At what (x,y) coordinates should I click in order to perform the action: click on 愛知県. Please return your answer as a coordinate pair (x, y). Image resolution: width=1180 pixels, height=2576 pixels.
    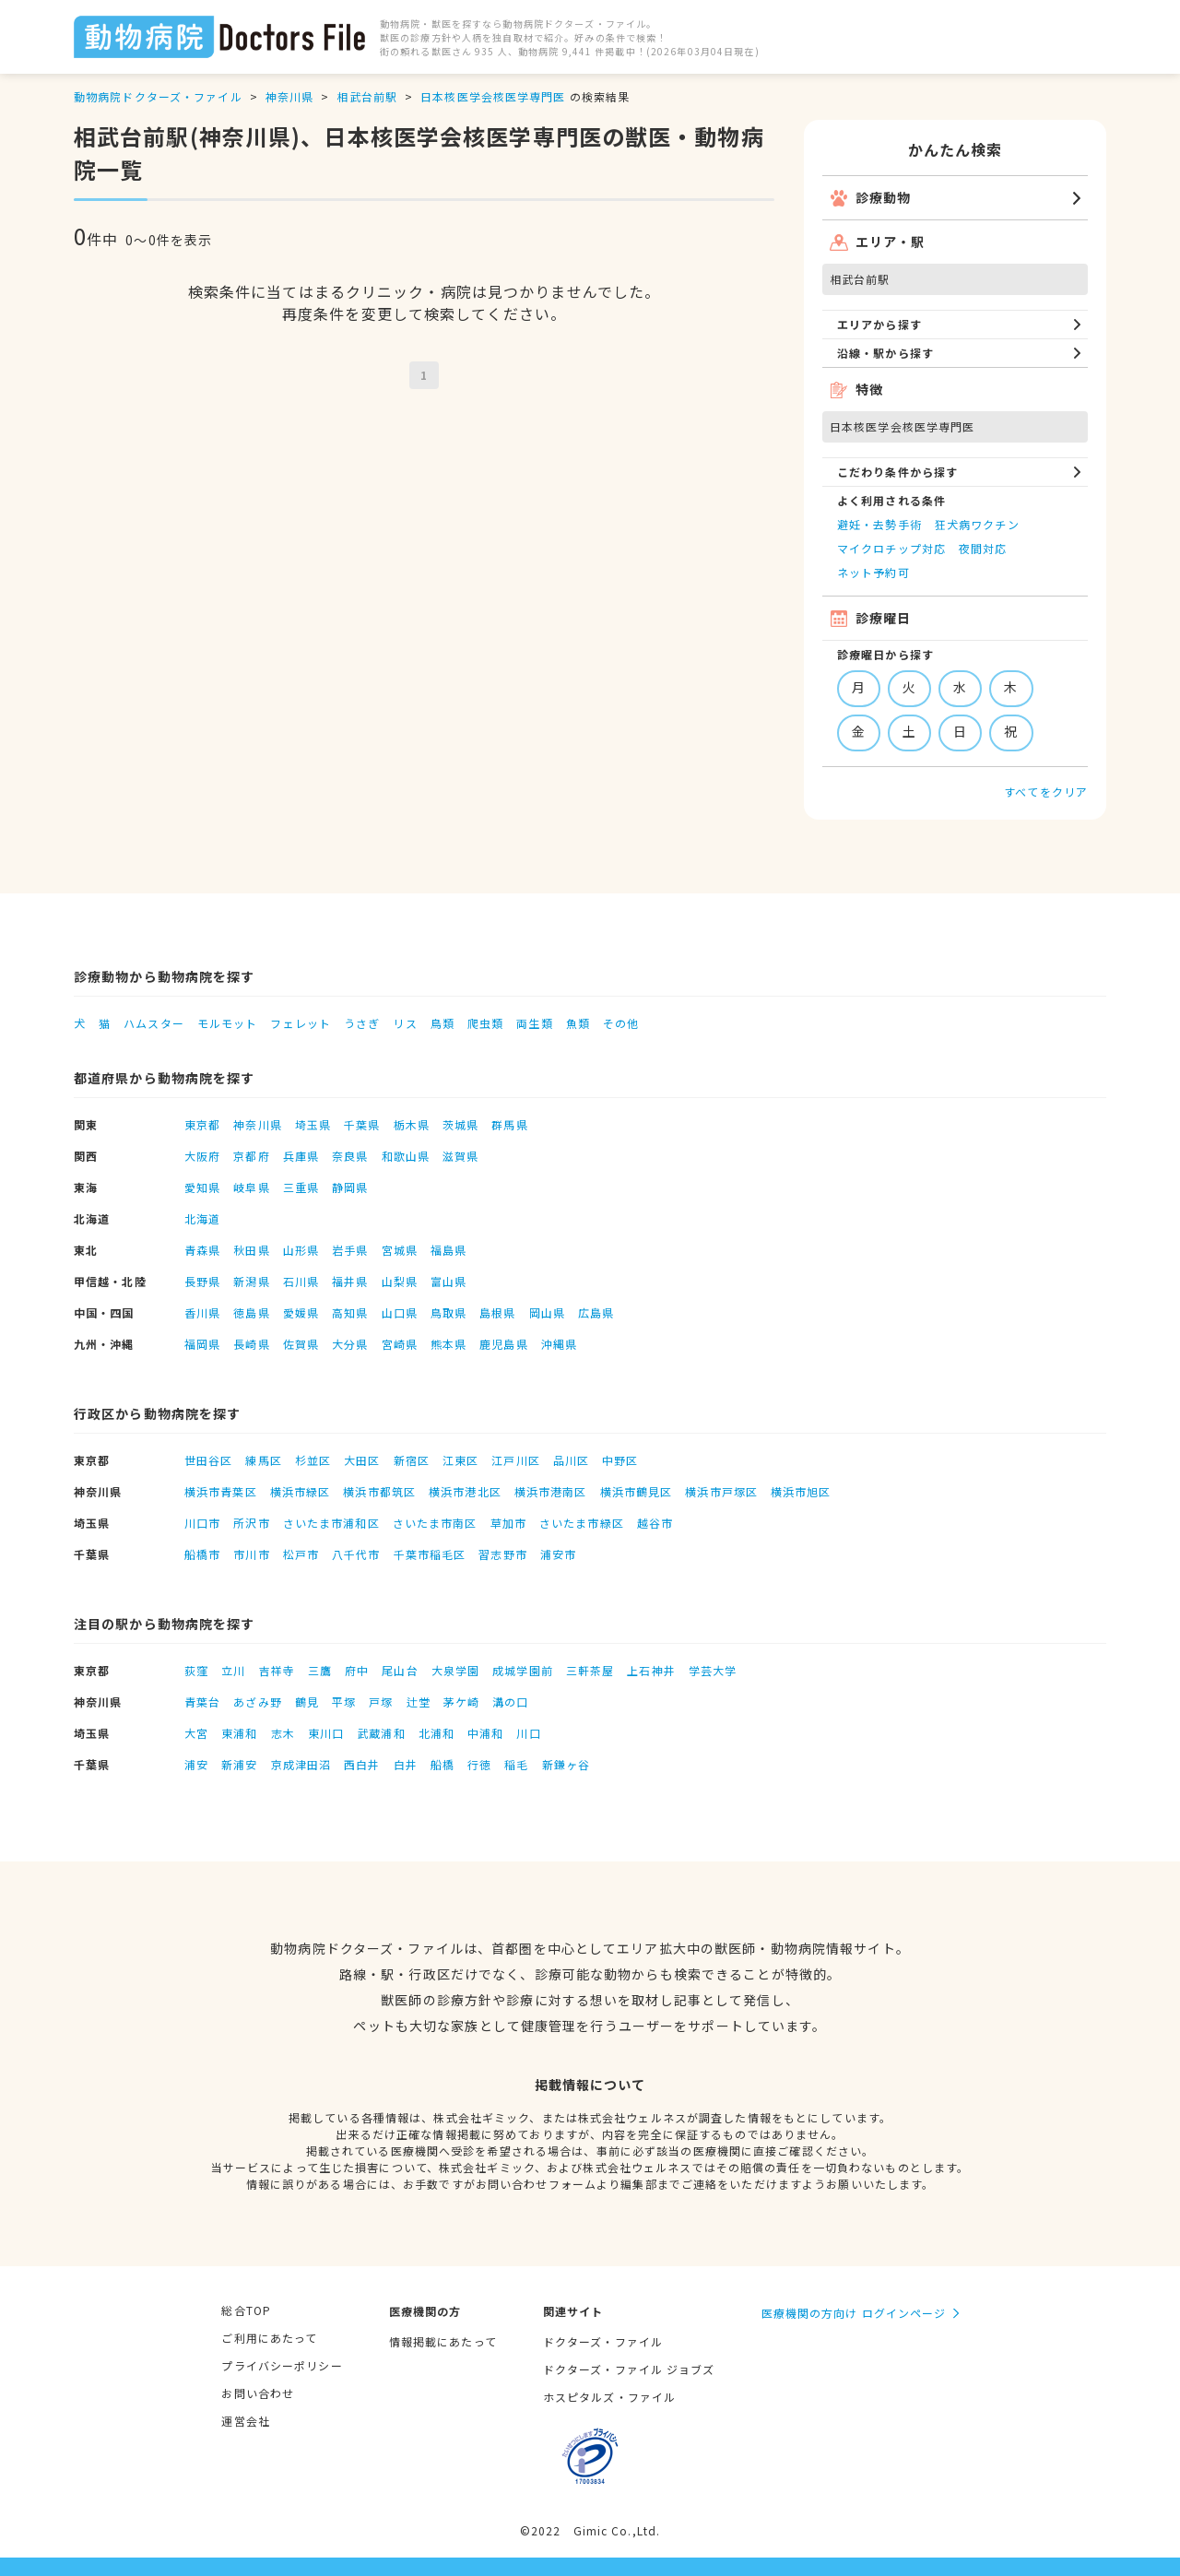
    Looking at the image, I should click on (202, 1187).